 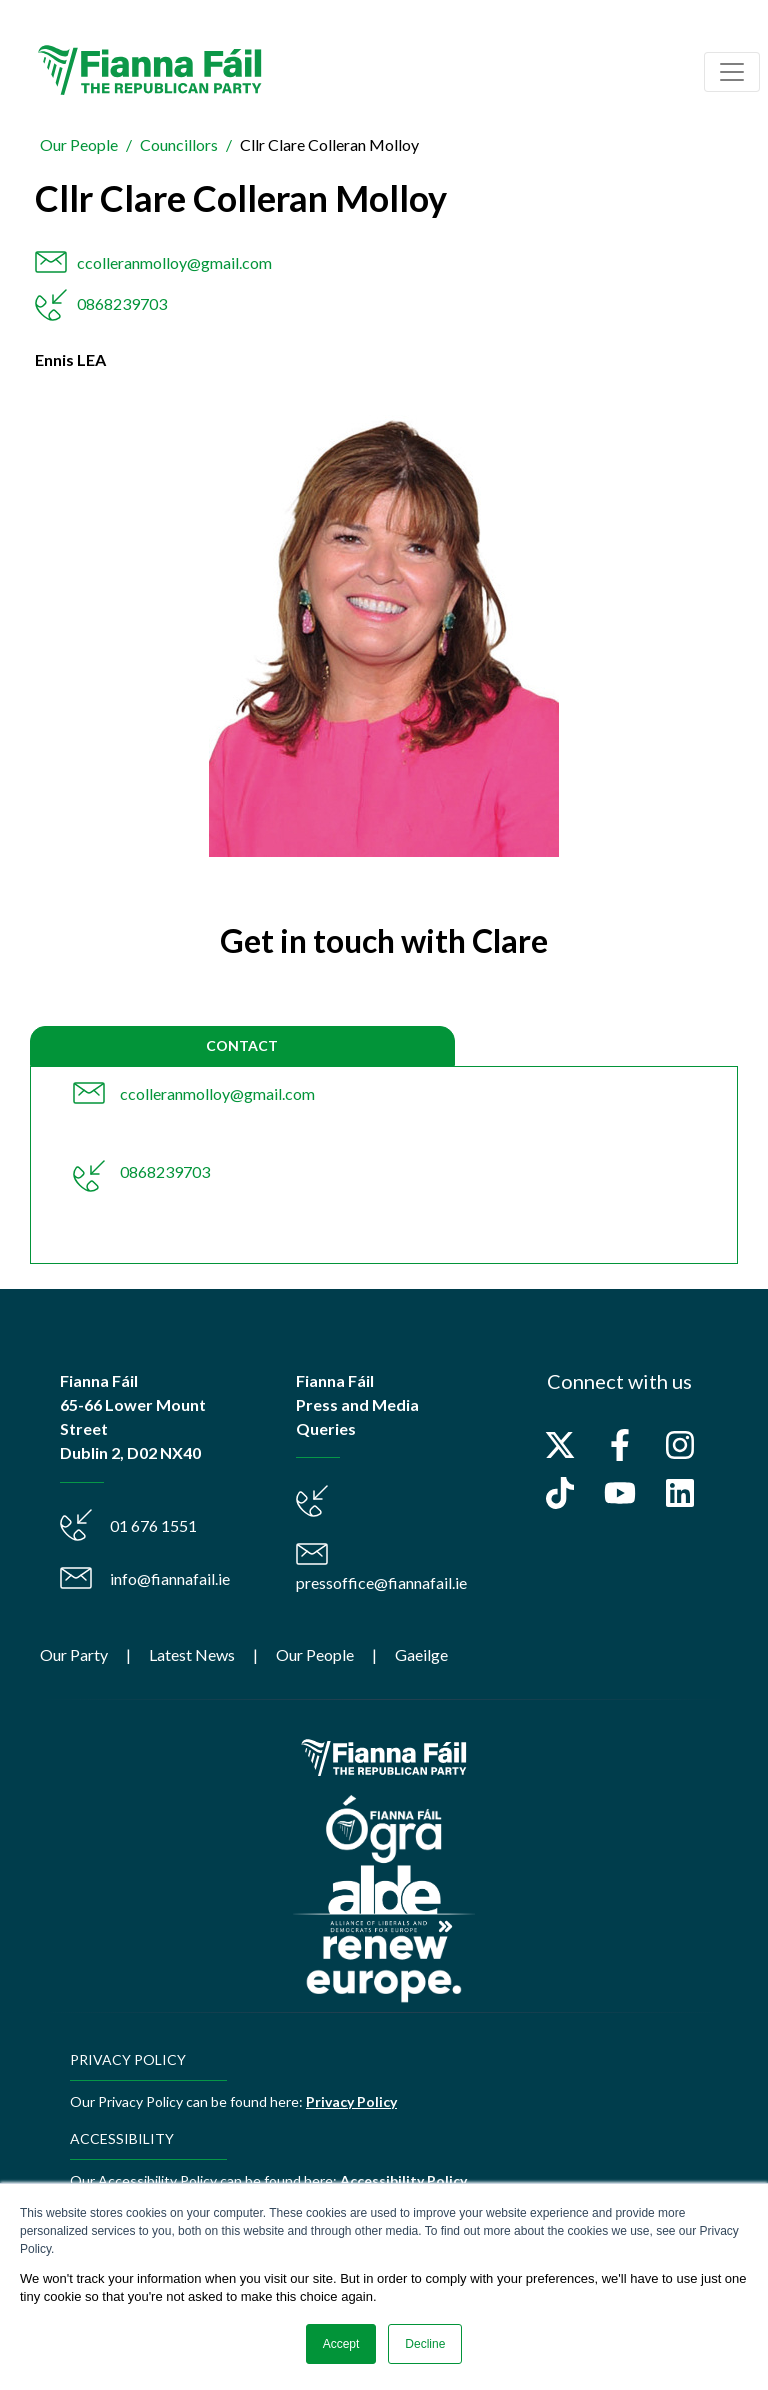 What do you see at coordinates (79, 144) in the screenshot?
I see `Our People` at bounding box center [79, 144].